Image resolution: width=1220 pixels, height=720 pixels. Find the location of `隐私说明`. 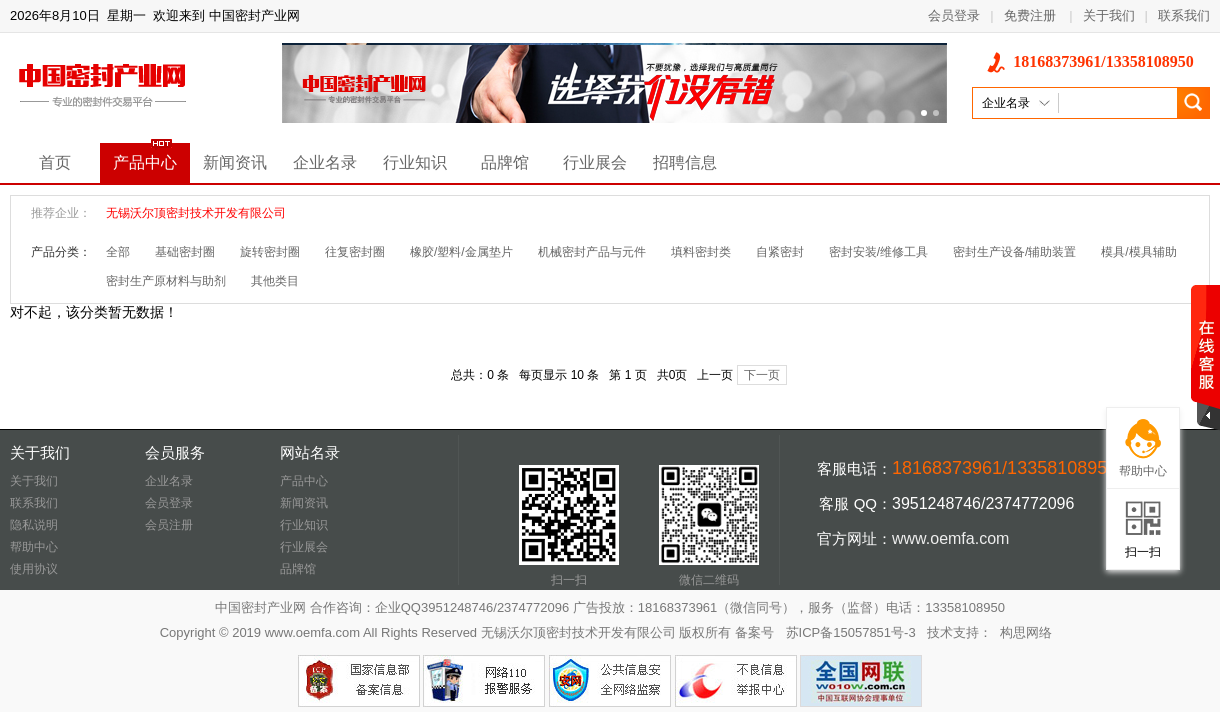

隐私说明 is located at coordinates (34, 525).